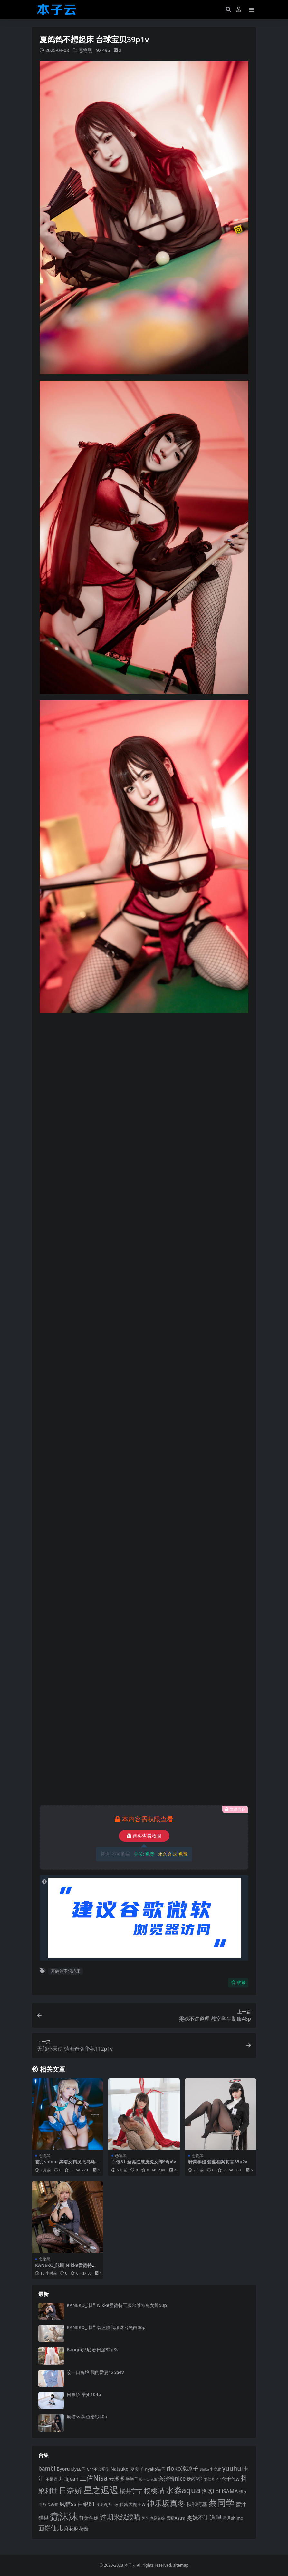  What do you see at coordinates (154, 2490) in the screenshot?
I see `桜桃喵 [桜桃喵 (185 项)]` at bounding box center [154, 2490].